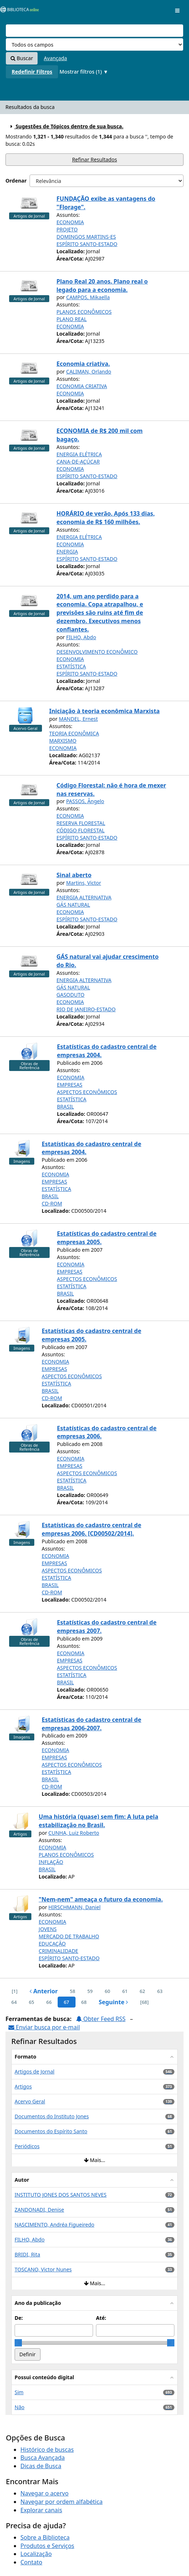 This screenshot has height=2576, width=189. Describe the element at coordinates (61, 2502) in the screenshot. I see `Navegar por ordem alfabética` at that location.